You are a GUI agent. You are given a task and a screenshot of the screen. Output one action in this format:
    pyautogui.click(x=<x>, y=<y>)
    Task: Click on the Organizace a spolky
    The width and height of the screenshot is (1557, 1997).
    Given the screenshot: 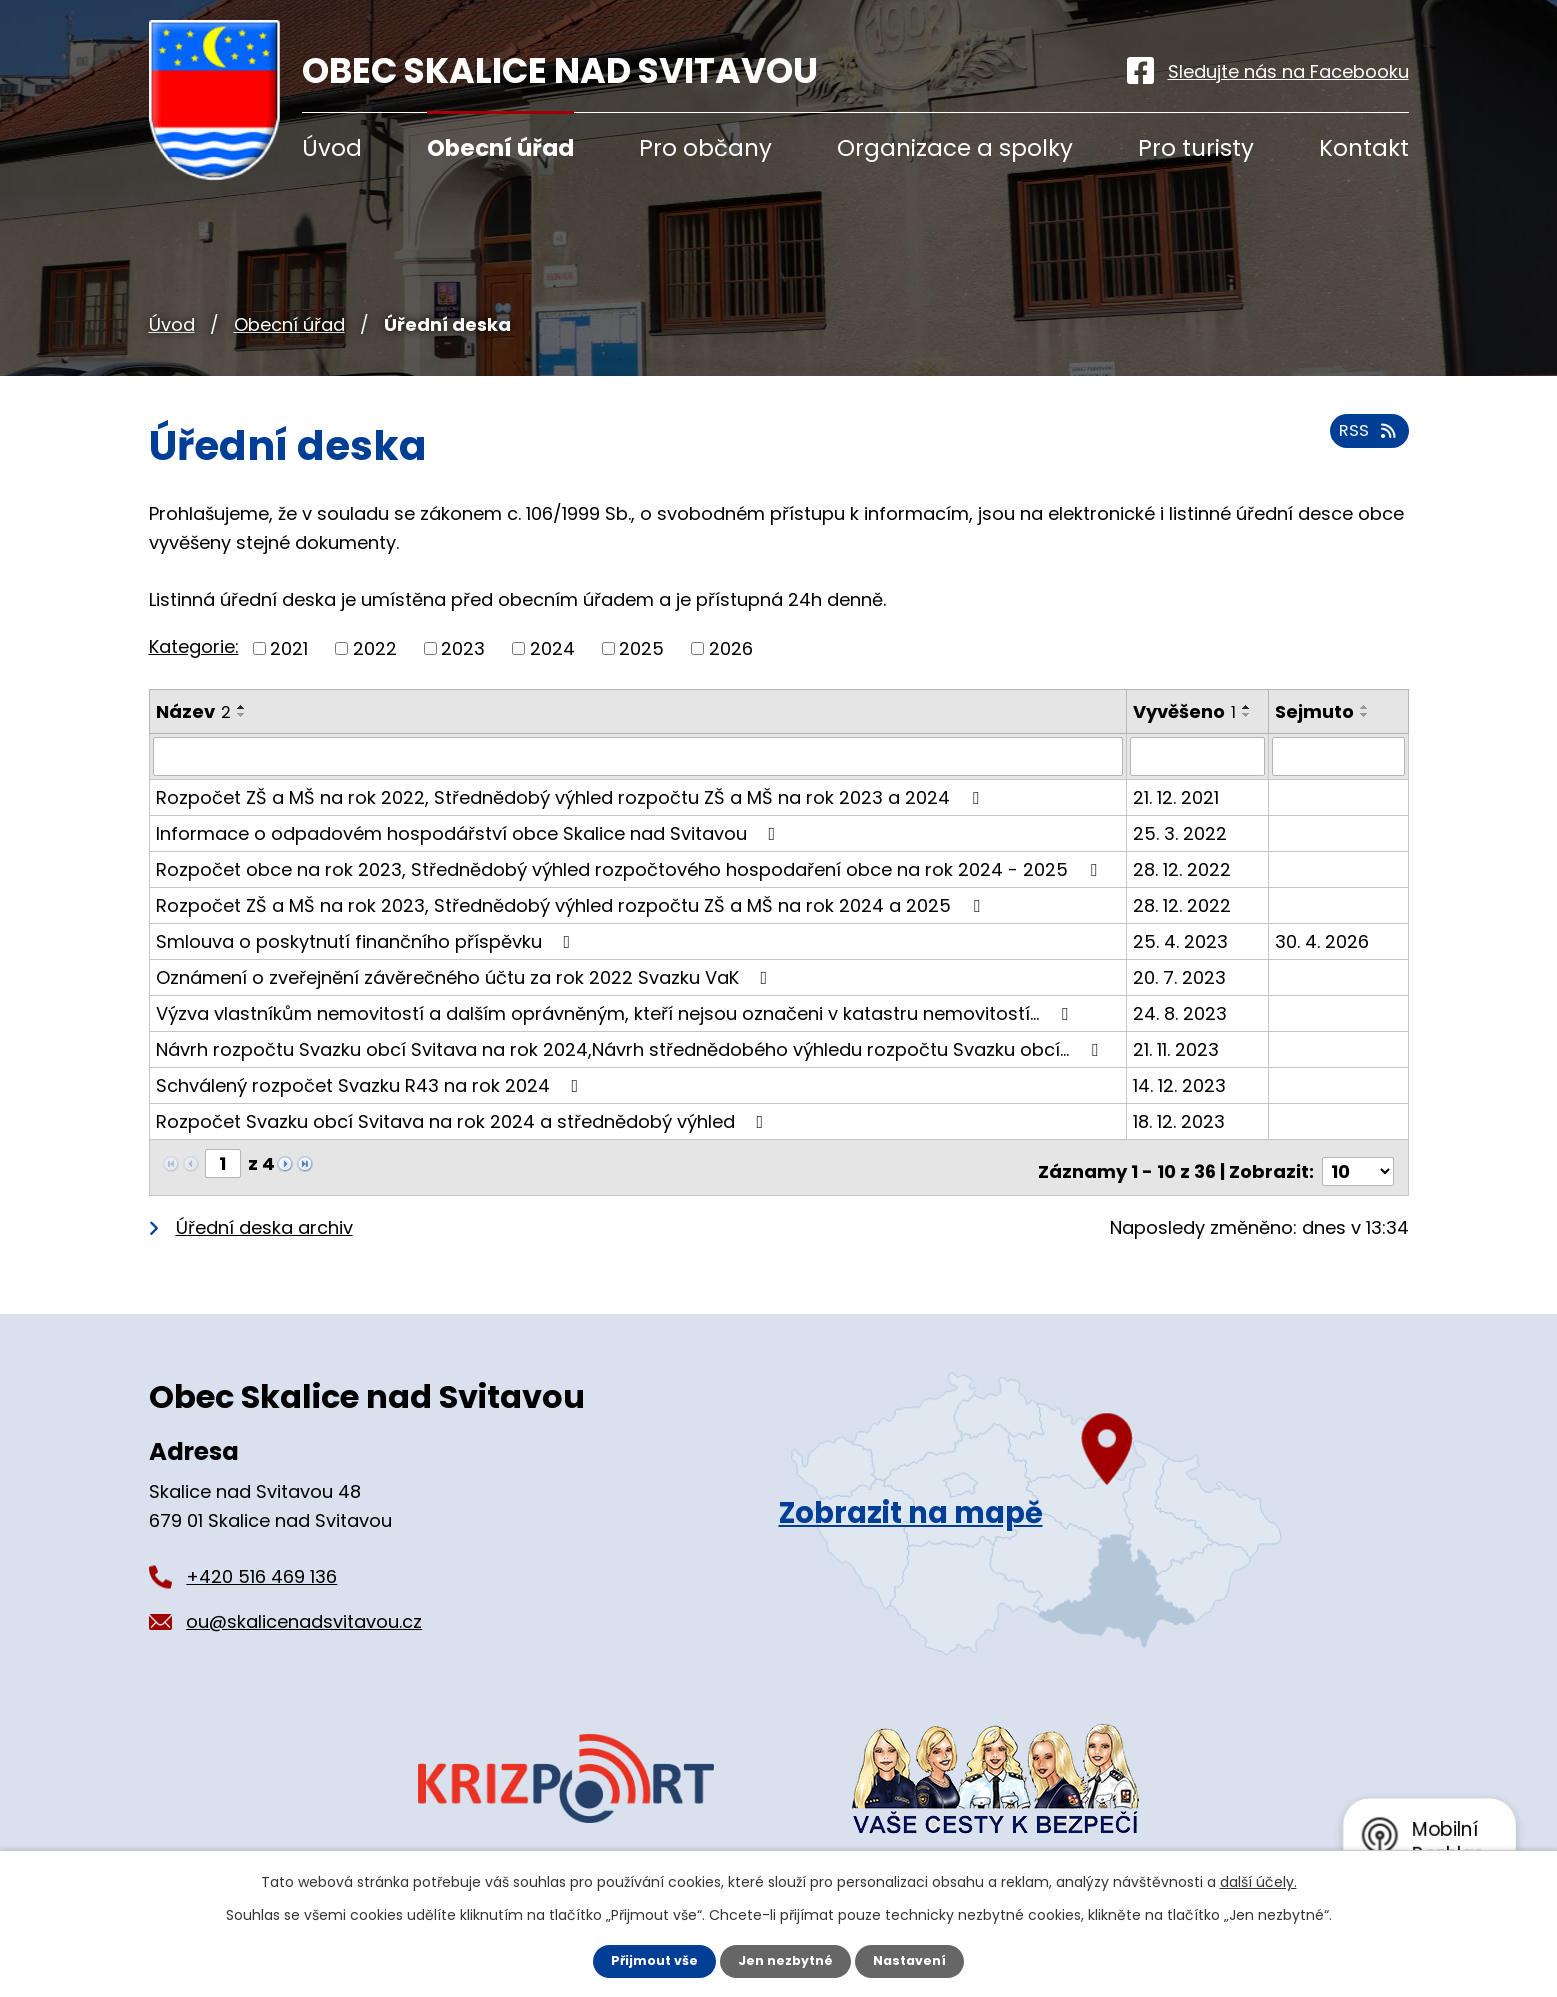 What is the action you would take?
    pyautogui.click(x=955, y=148)
    